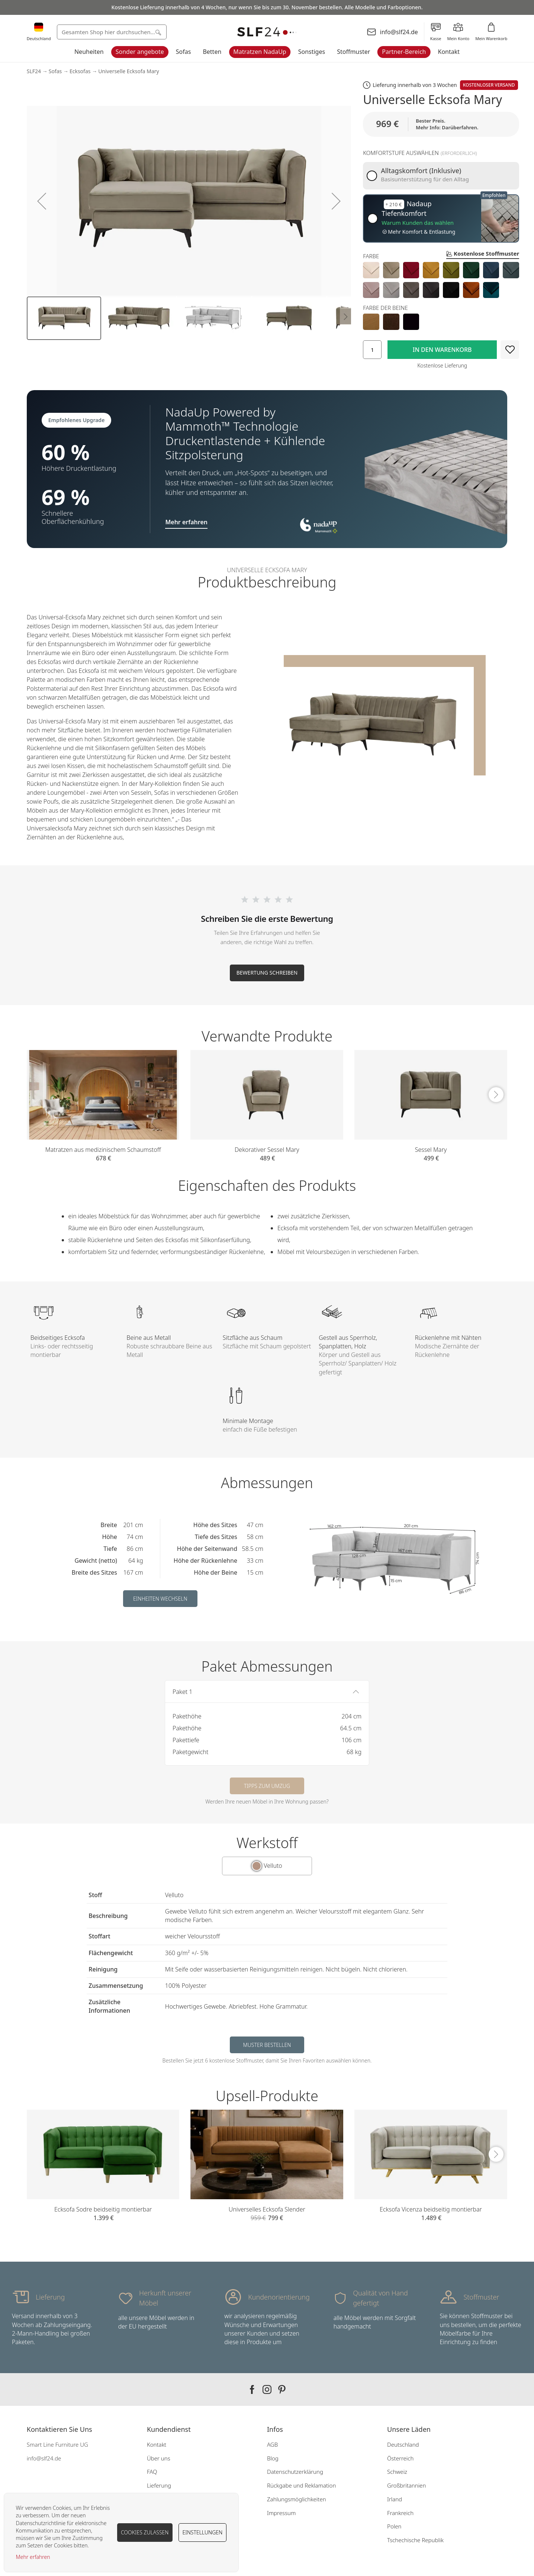 The image size is (534, 2576). What do you see at coordinates (152, 2471) in the screenshot?
I see `FAQ` at bounding box center [152, 2471].